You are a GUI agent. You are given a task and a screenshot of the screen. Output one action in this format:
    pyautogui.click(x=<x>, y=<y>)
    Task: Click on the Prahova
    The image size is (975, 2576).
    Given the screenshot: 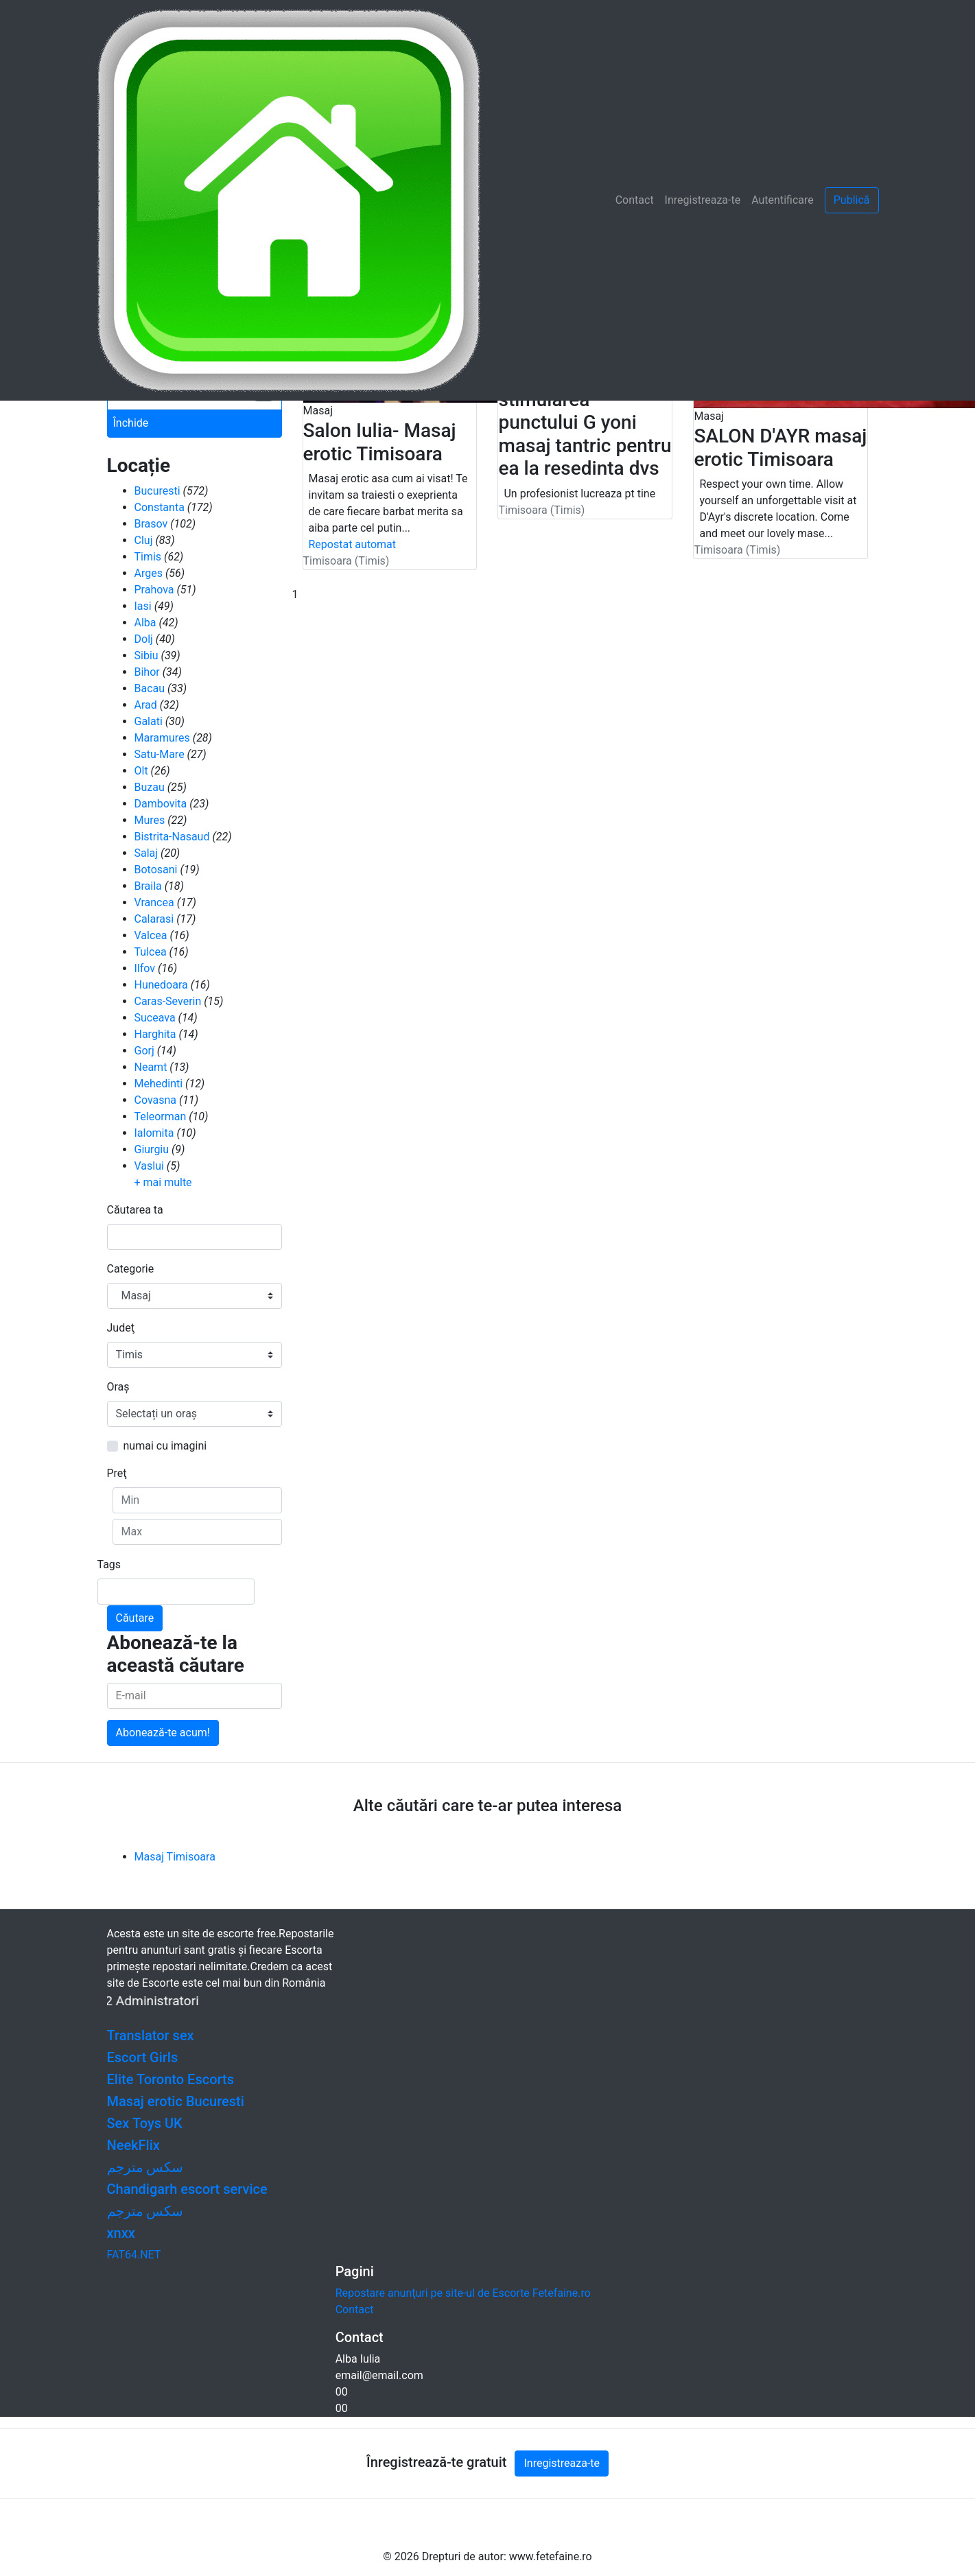 What is the action you would take?
    pyautogui.click(x=154, y=589)
    